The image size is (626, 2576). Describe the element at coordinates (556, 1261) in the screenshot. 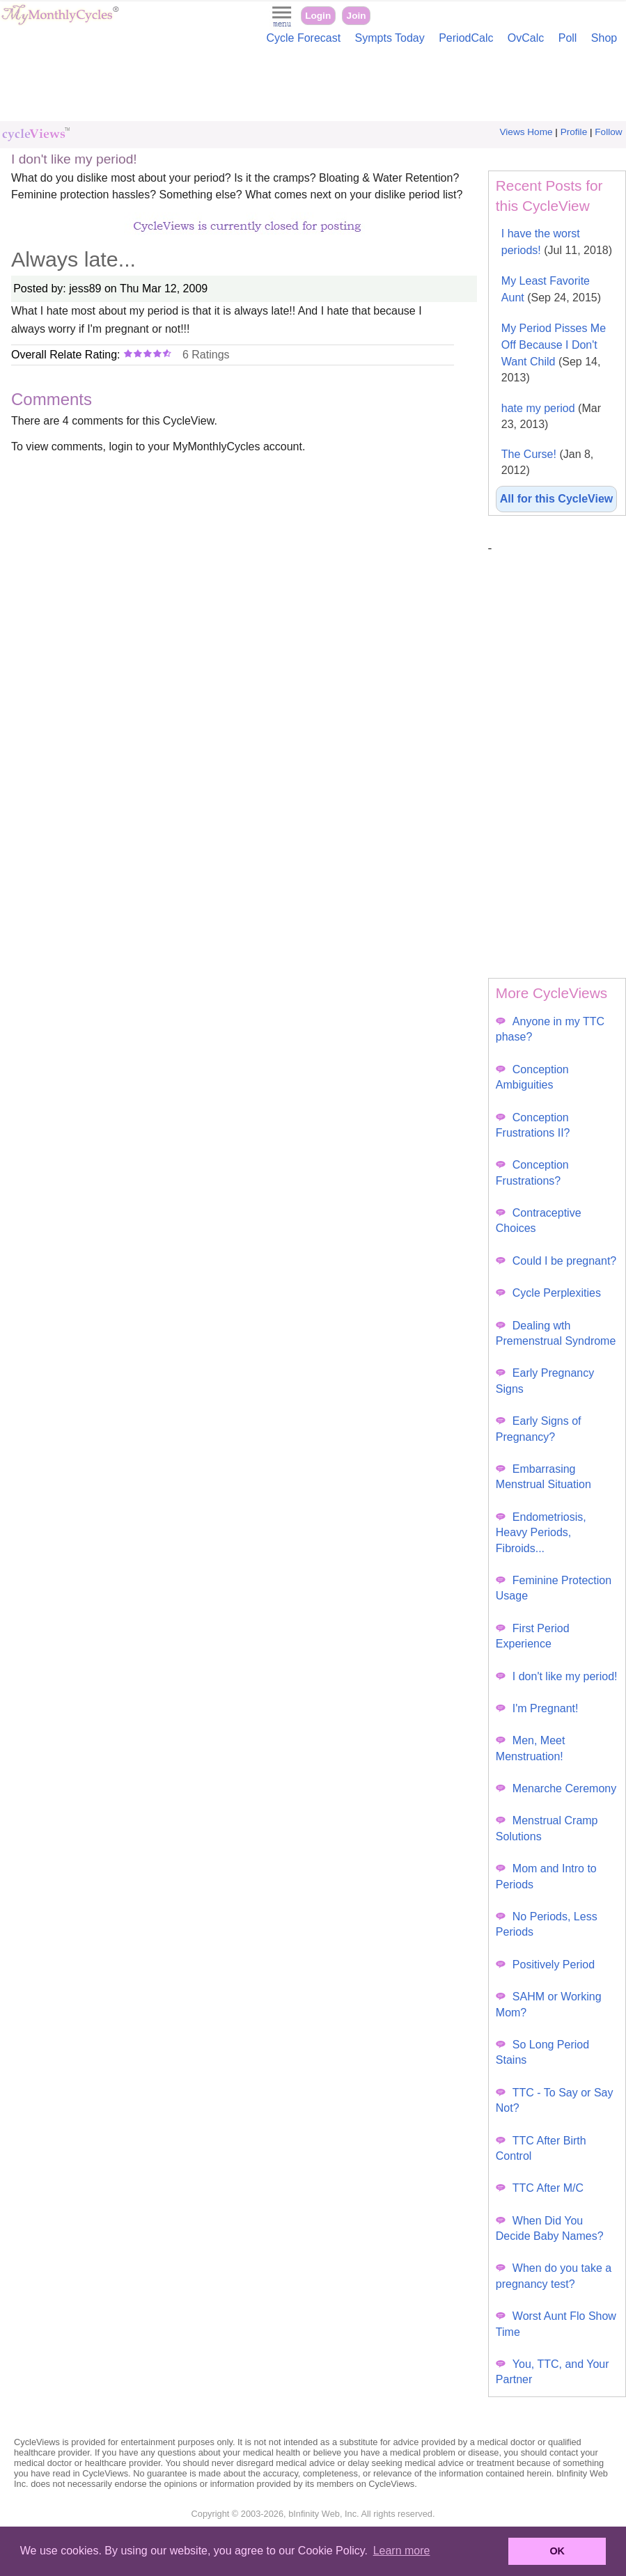

I see `Could I be pregnant?` at that location.